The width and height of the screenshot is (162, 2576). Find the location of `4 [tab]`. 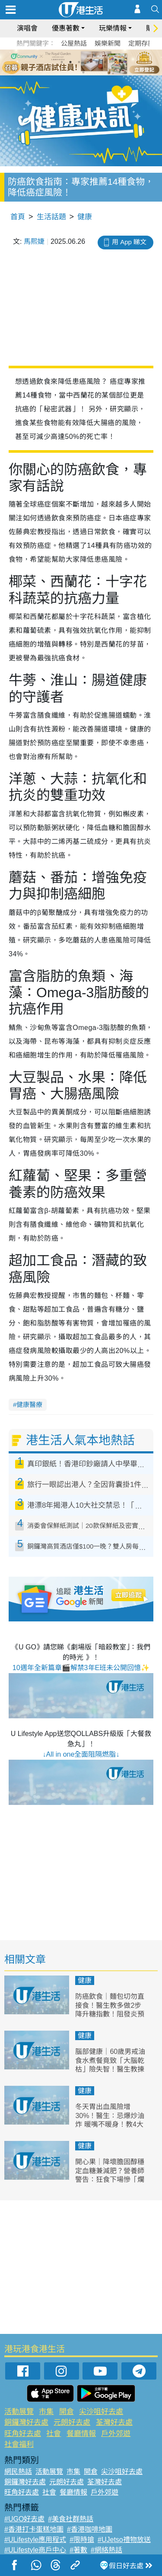

4 [tab] is located at coordinates (87, 62).